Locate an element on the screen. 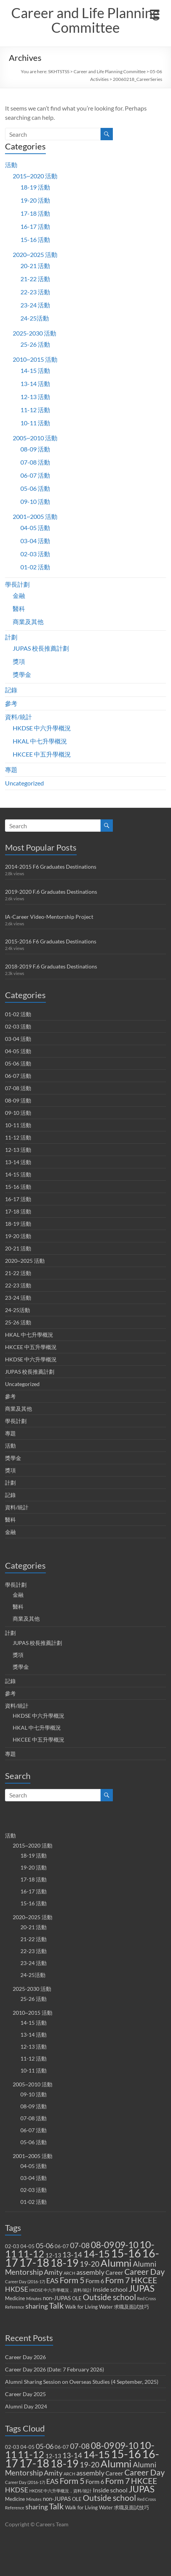  02-03 活動 is located at coordinates (35, 553).